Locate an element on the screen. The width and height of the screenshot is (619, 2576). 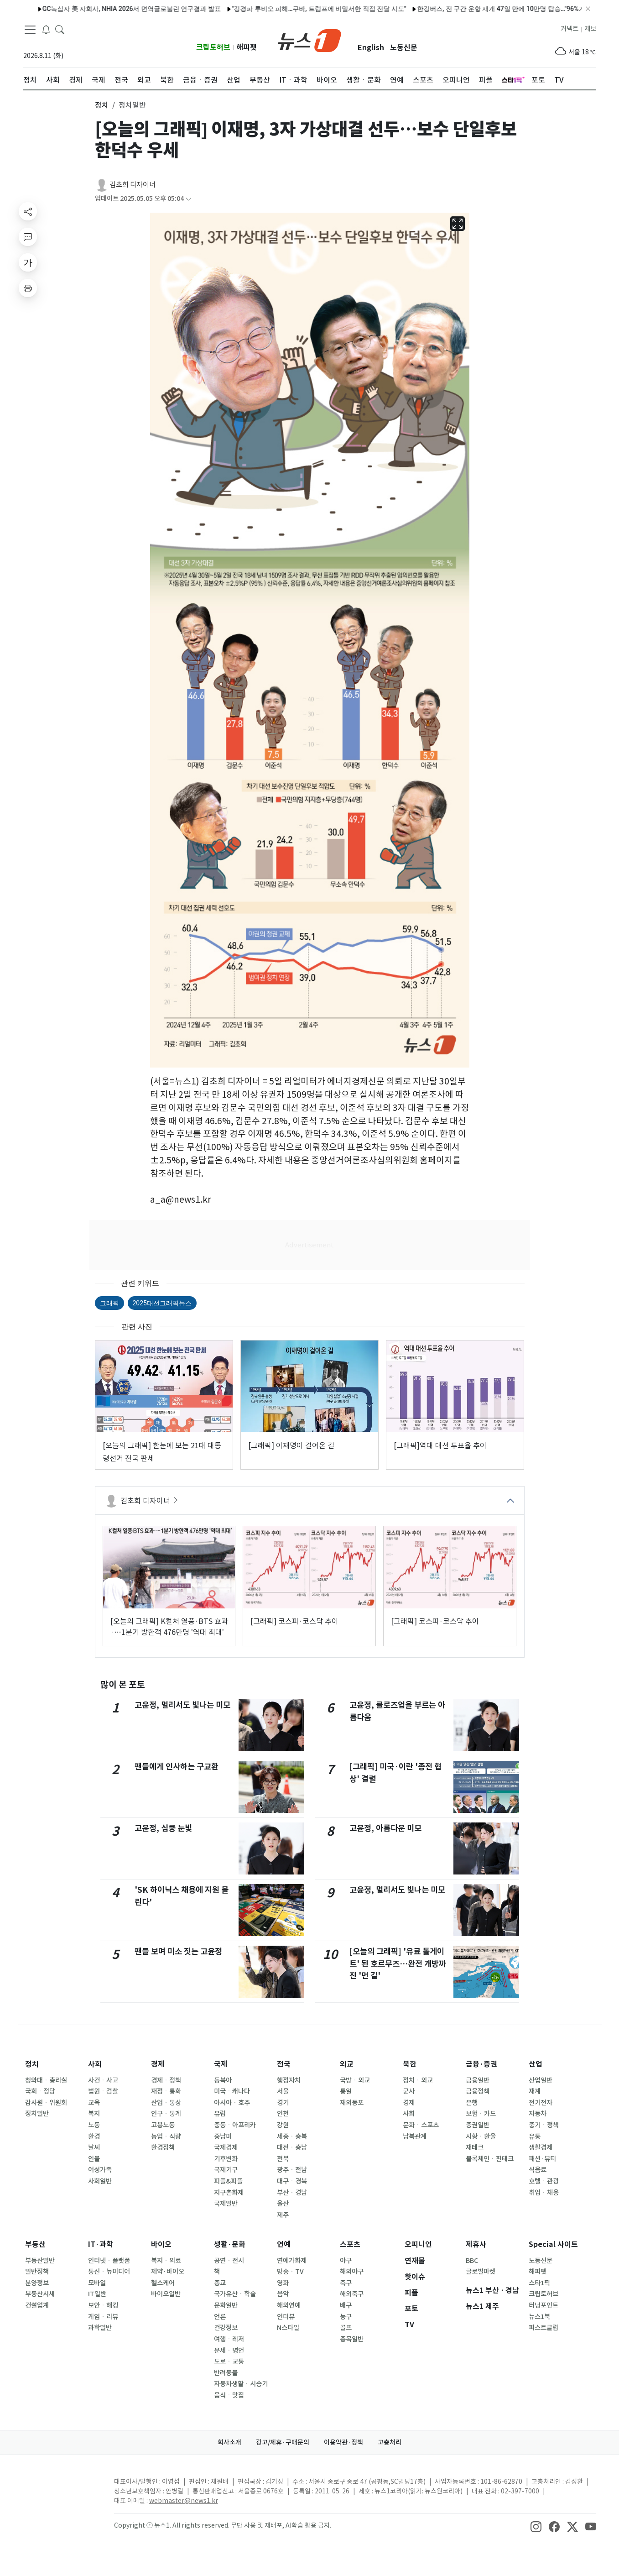
[navDrawerButton] is located at coordinates (30, 29).